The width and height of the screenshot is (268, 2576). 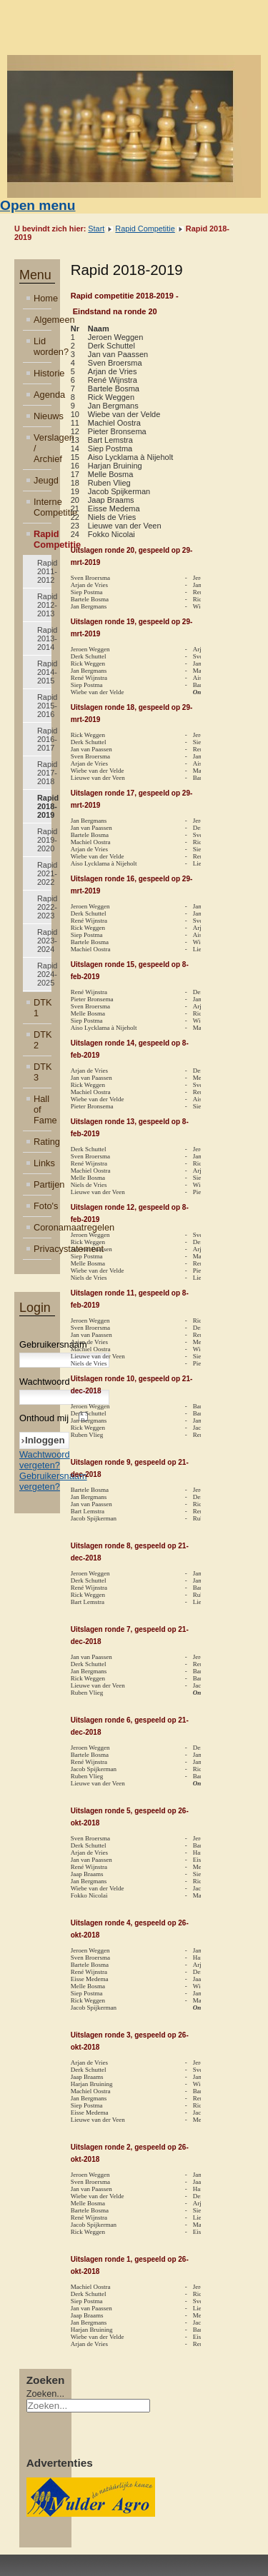 What do you see at coordinates (44, 571) in the screenshot?
I see `Rapid 2011-2012` at bounding box center [44, 571].